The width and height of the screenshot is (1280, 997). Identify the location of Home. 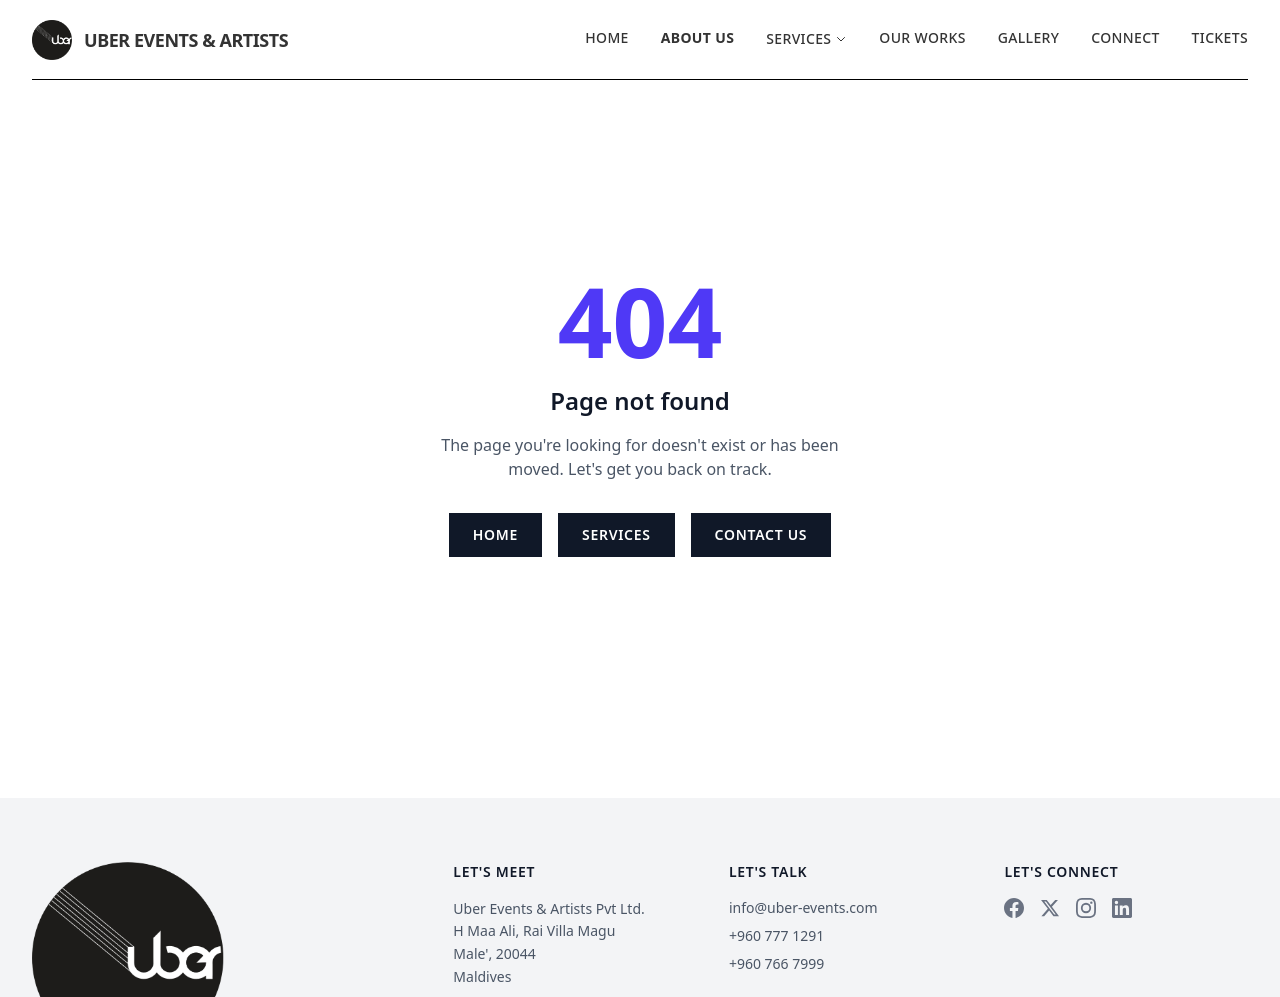
(607, 37).